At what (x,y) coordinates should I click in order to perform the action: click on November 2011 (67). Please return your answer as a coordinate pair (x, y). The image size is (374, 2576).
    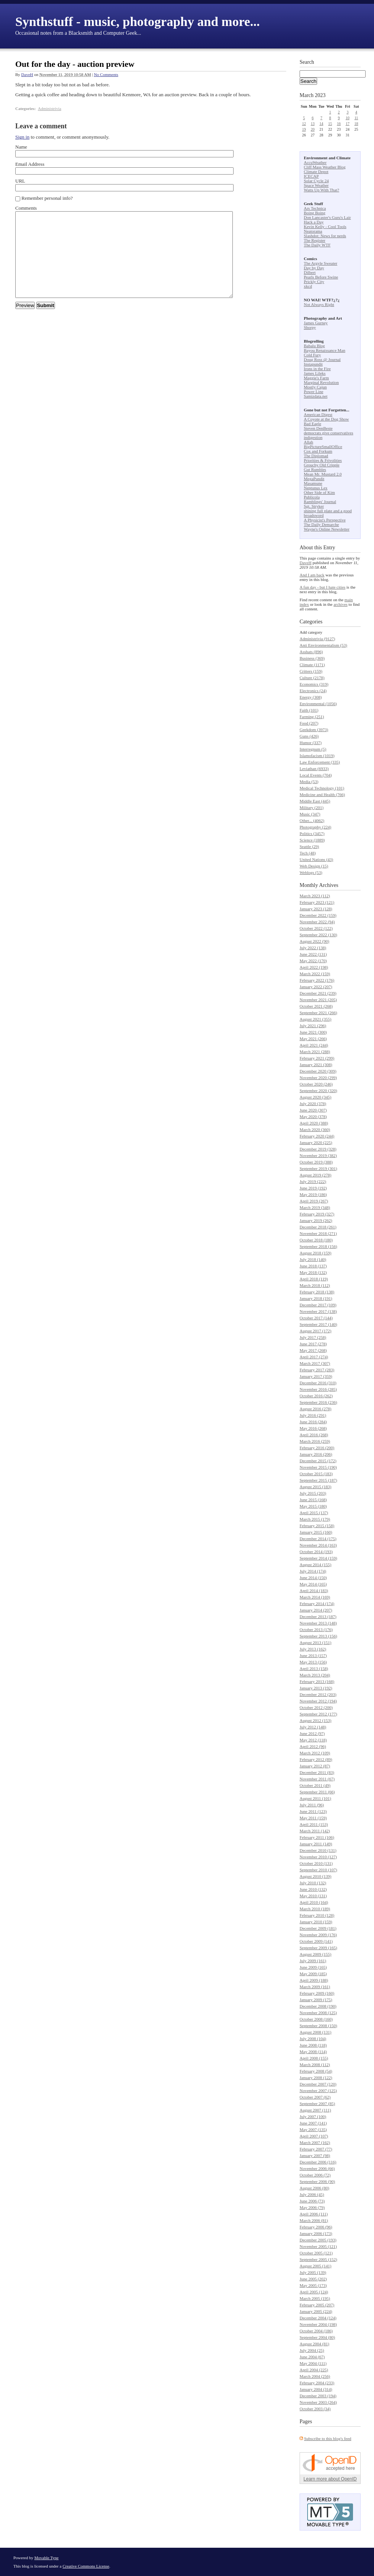
    Looking at the image, I should click on (317, 1779).